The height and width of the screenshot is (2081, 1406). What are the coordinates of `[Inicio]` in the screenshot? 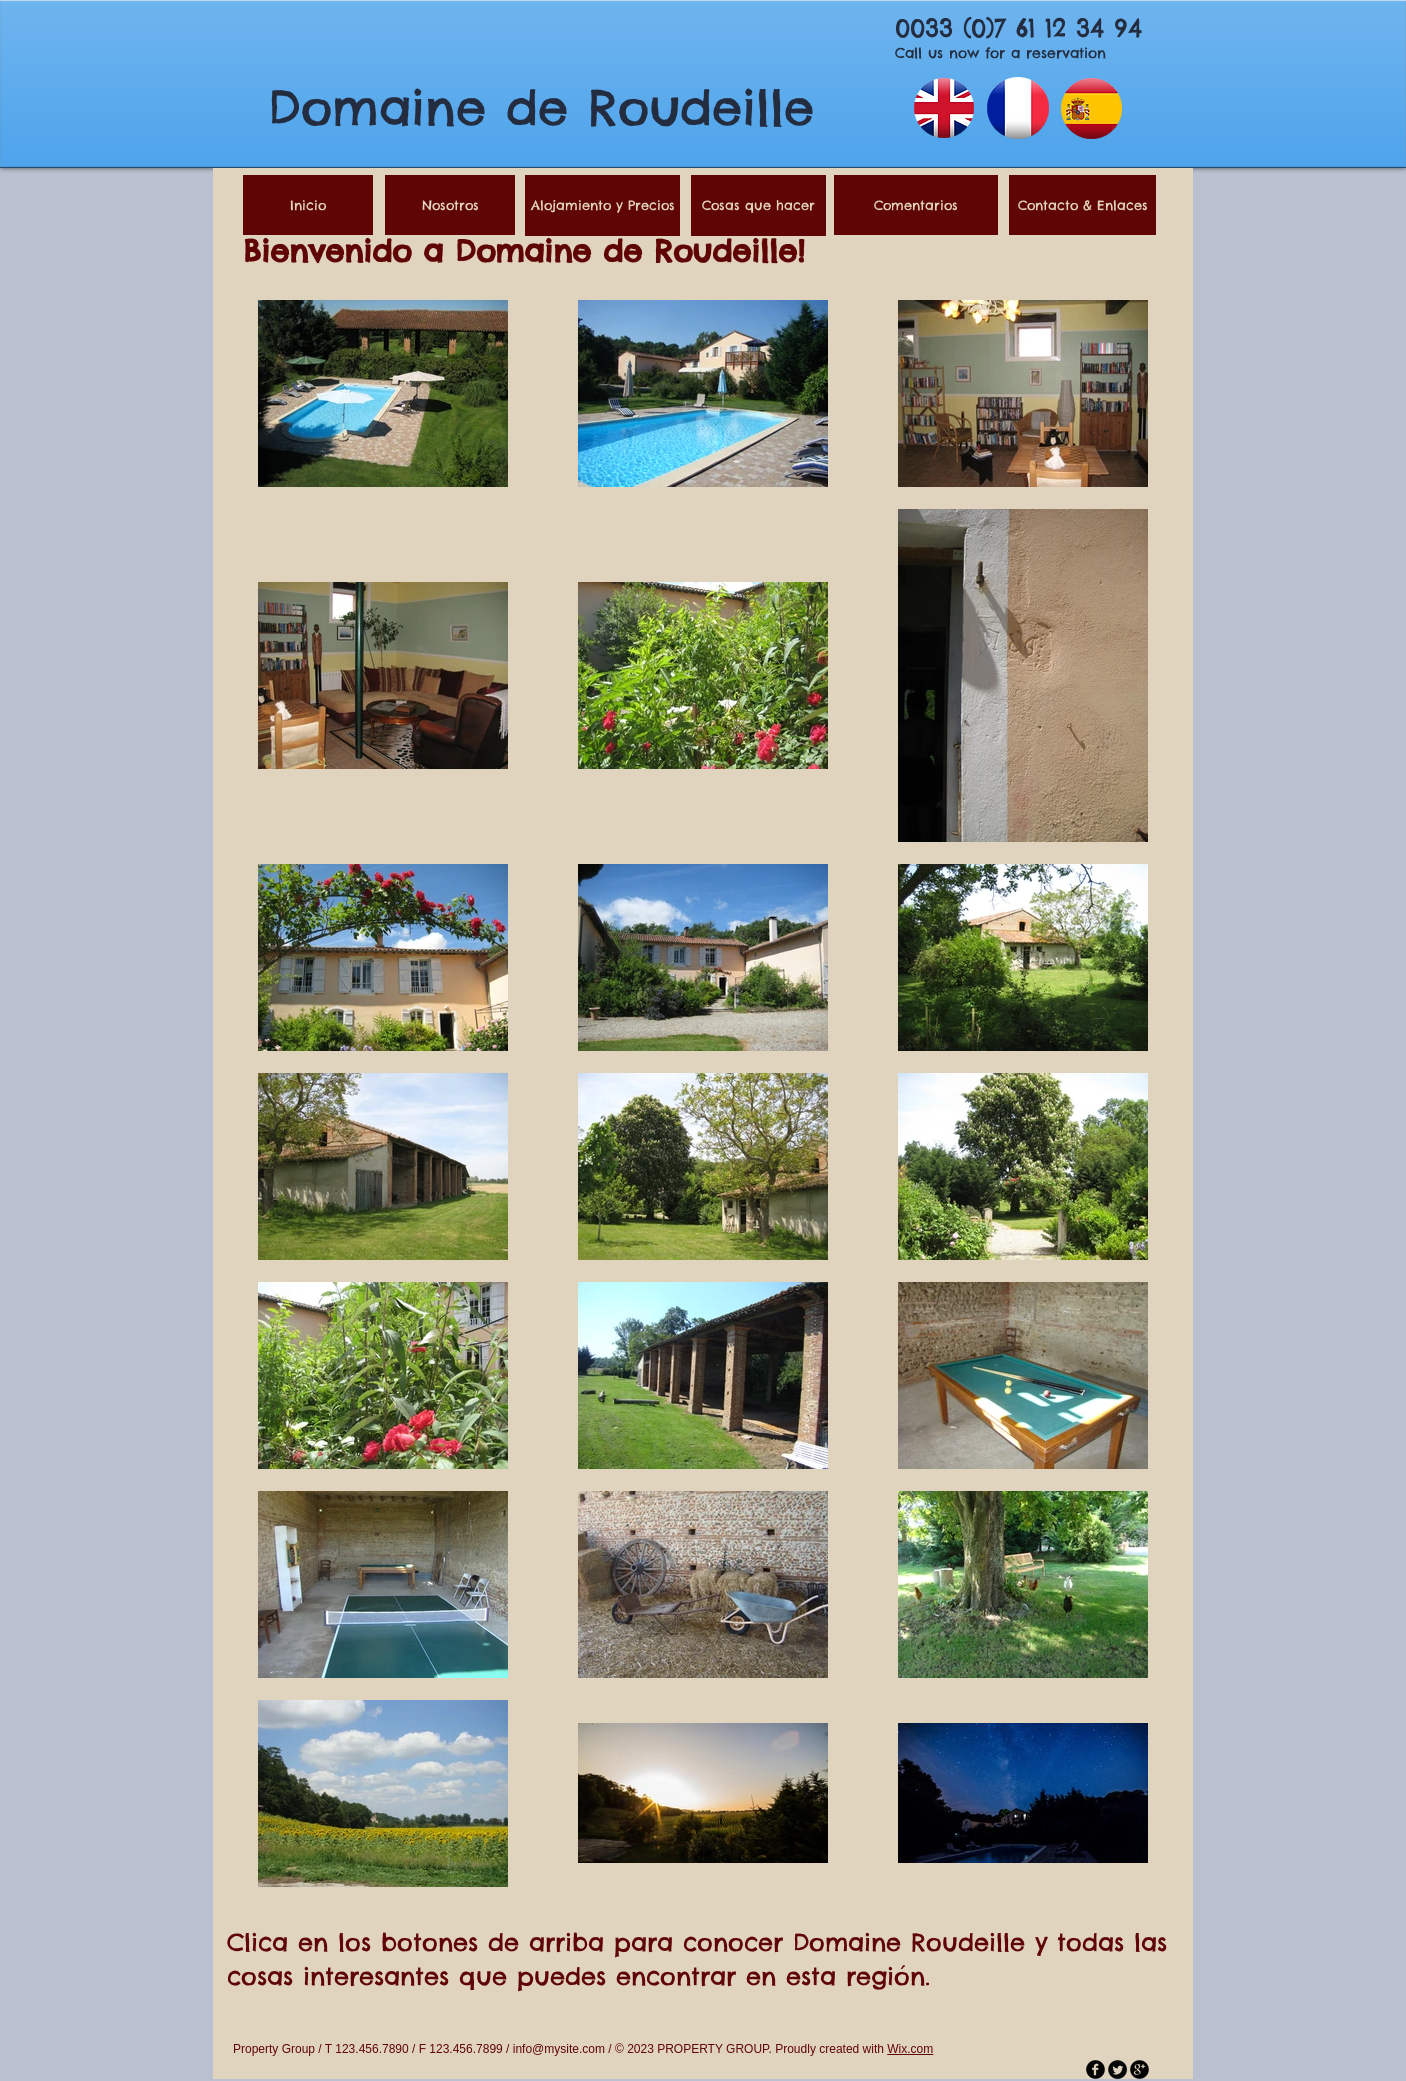 It's located at (308, 205).